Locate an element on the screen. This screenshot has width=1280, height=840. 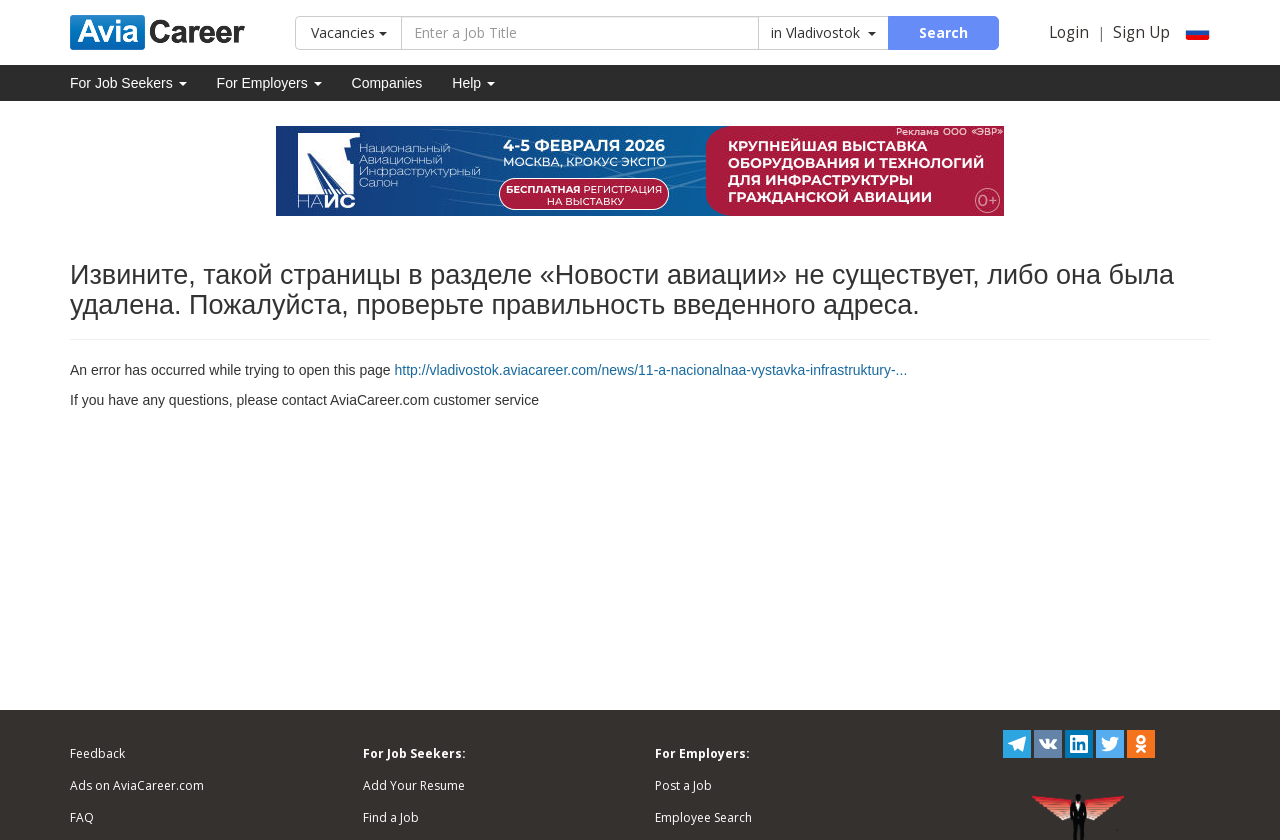
Sign Up is located at coordinates (1141, 32).